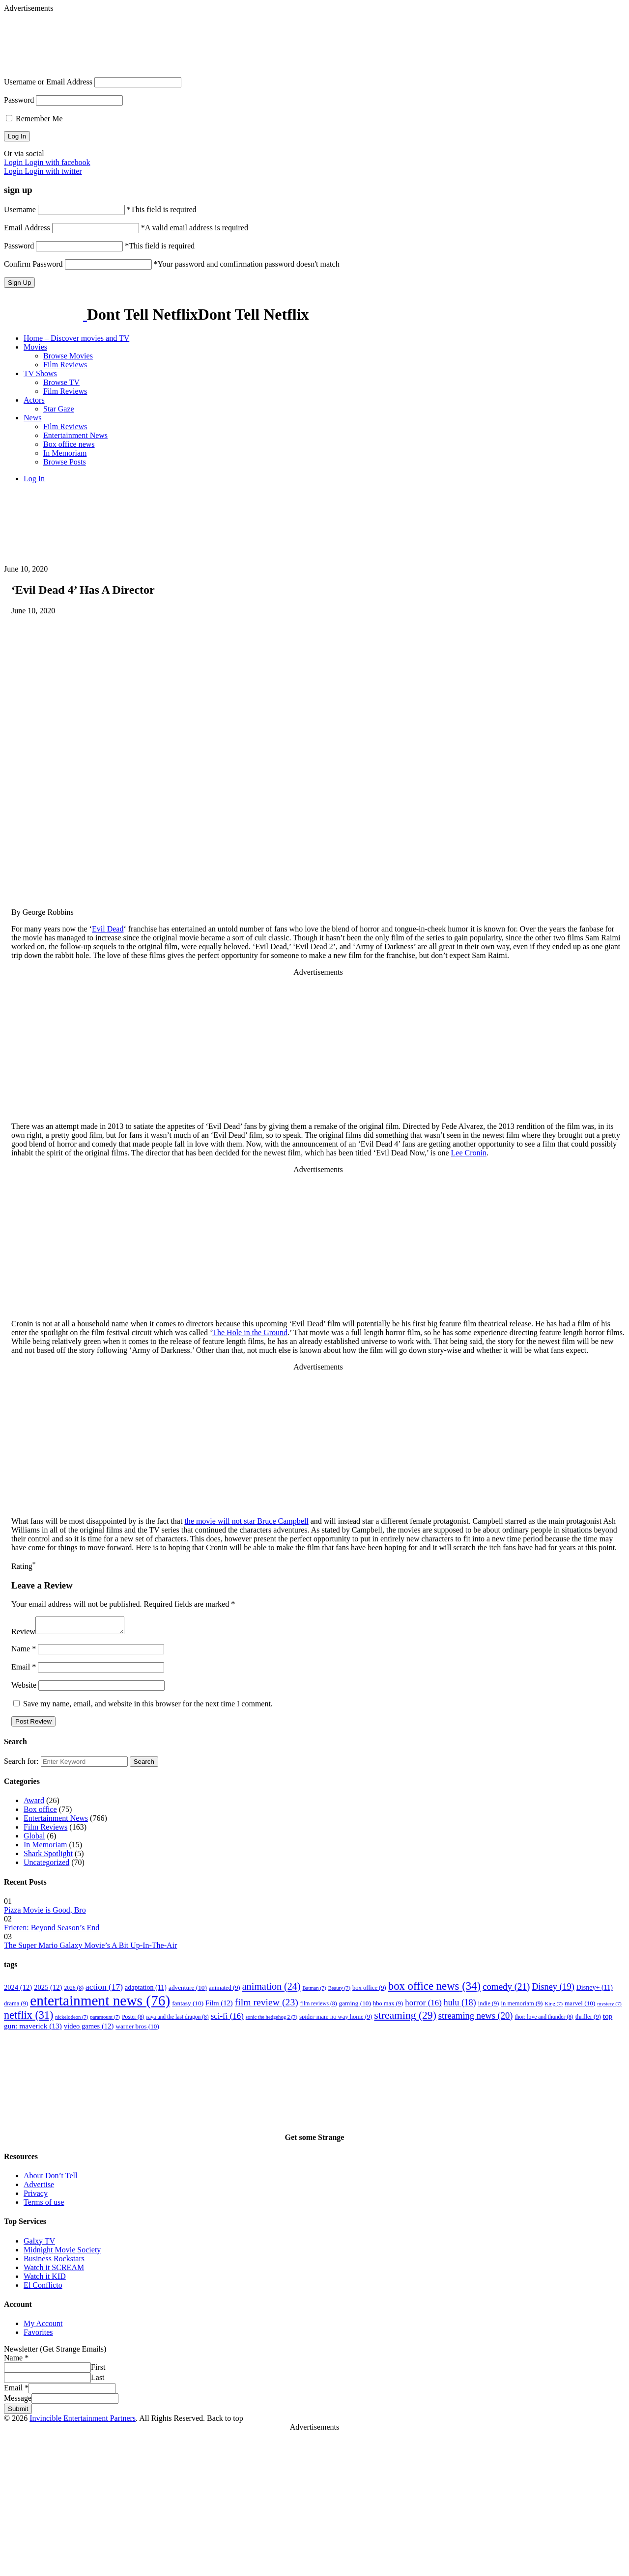  What do you see at coordinates (580, 2006) in the screenshot?
I see `marvel [marvel (10 items)]` at bounding box center [580, 2006].